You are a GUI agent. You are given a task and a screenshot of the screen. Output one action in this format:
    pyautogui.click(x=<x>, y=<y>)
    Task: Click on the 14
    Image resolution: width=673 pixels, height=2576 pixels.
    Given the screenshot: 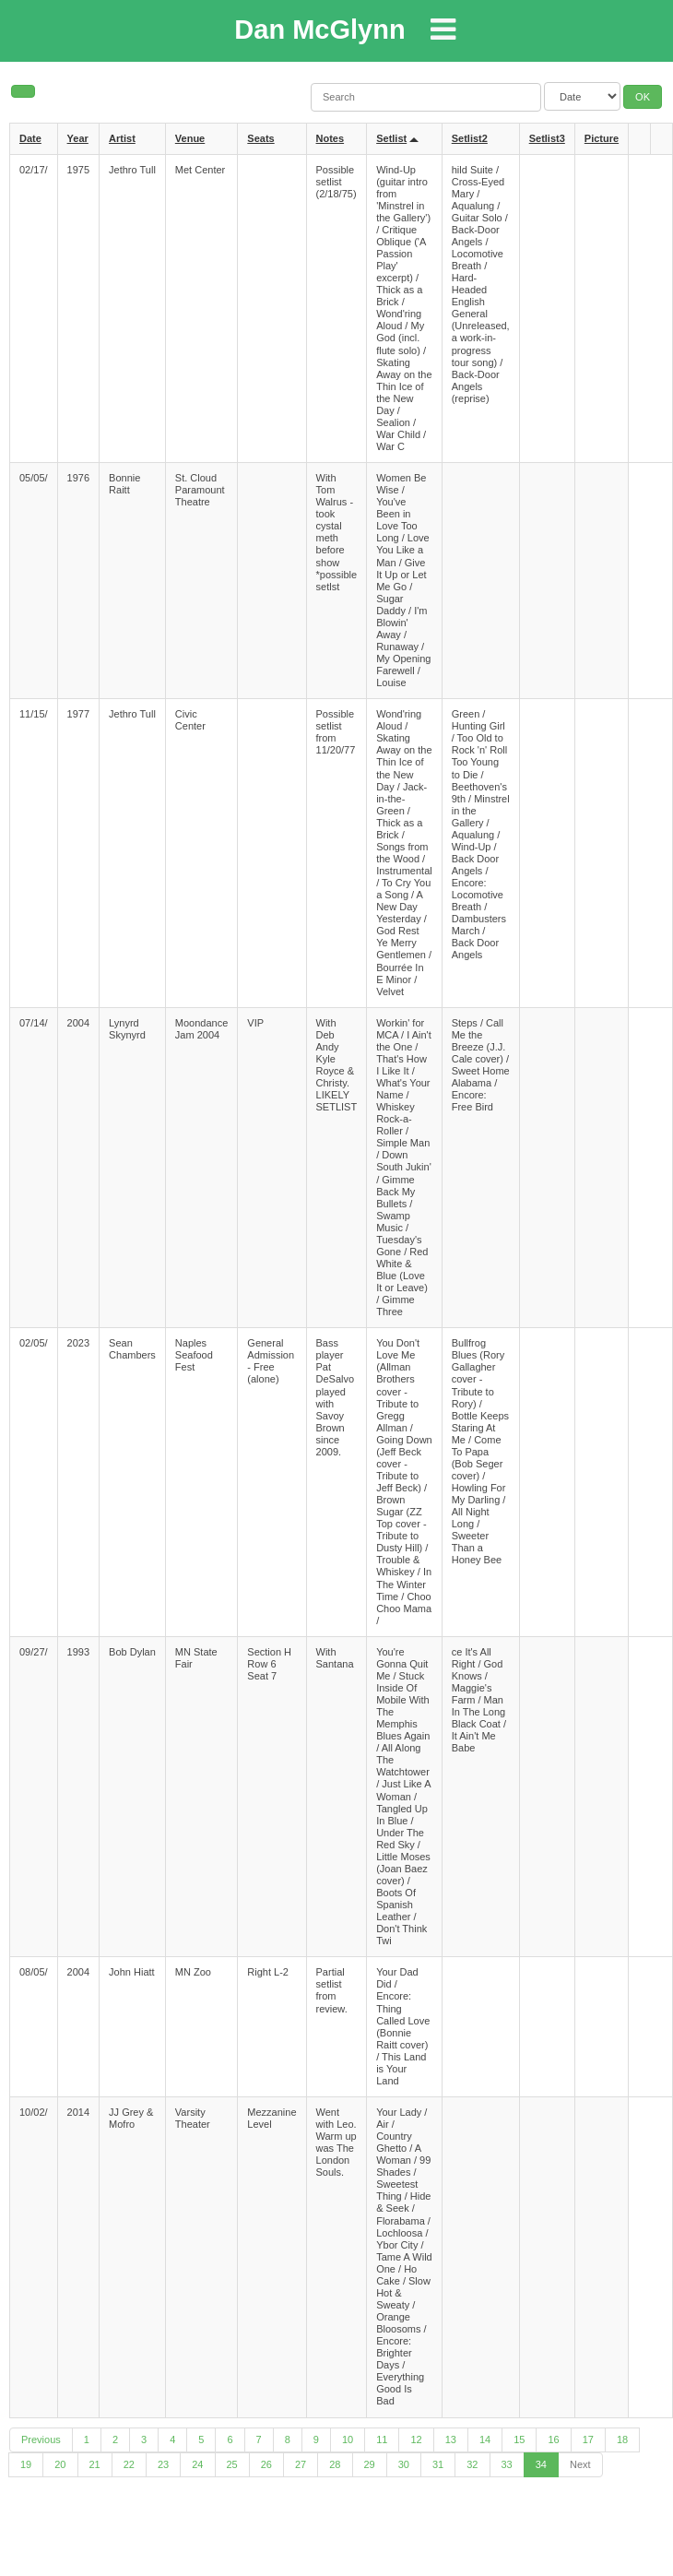 What is the action you would take?
    pyautogui.click(x=484, y=2439)
    